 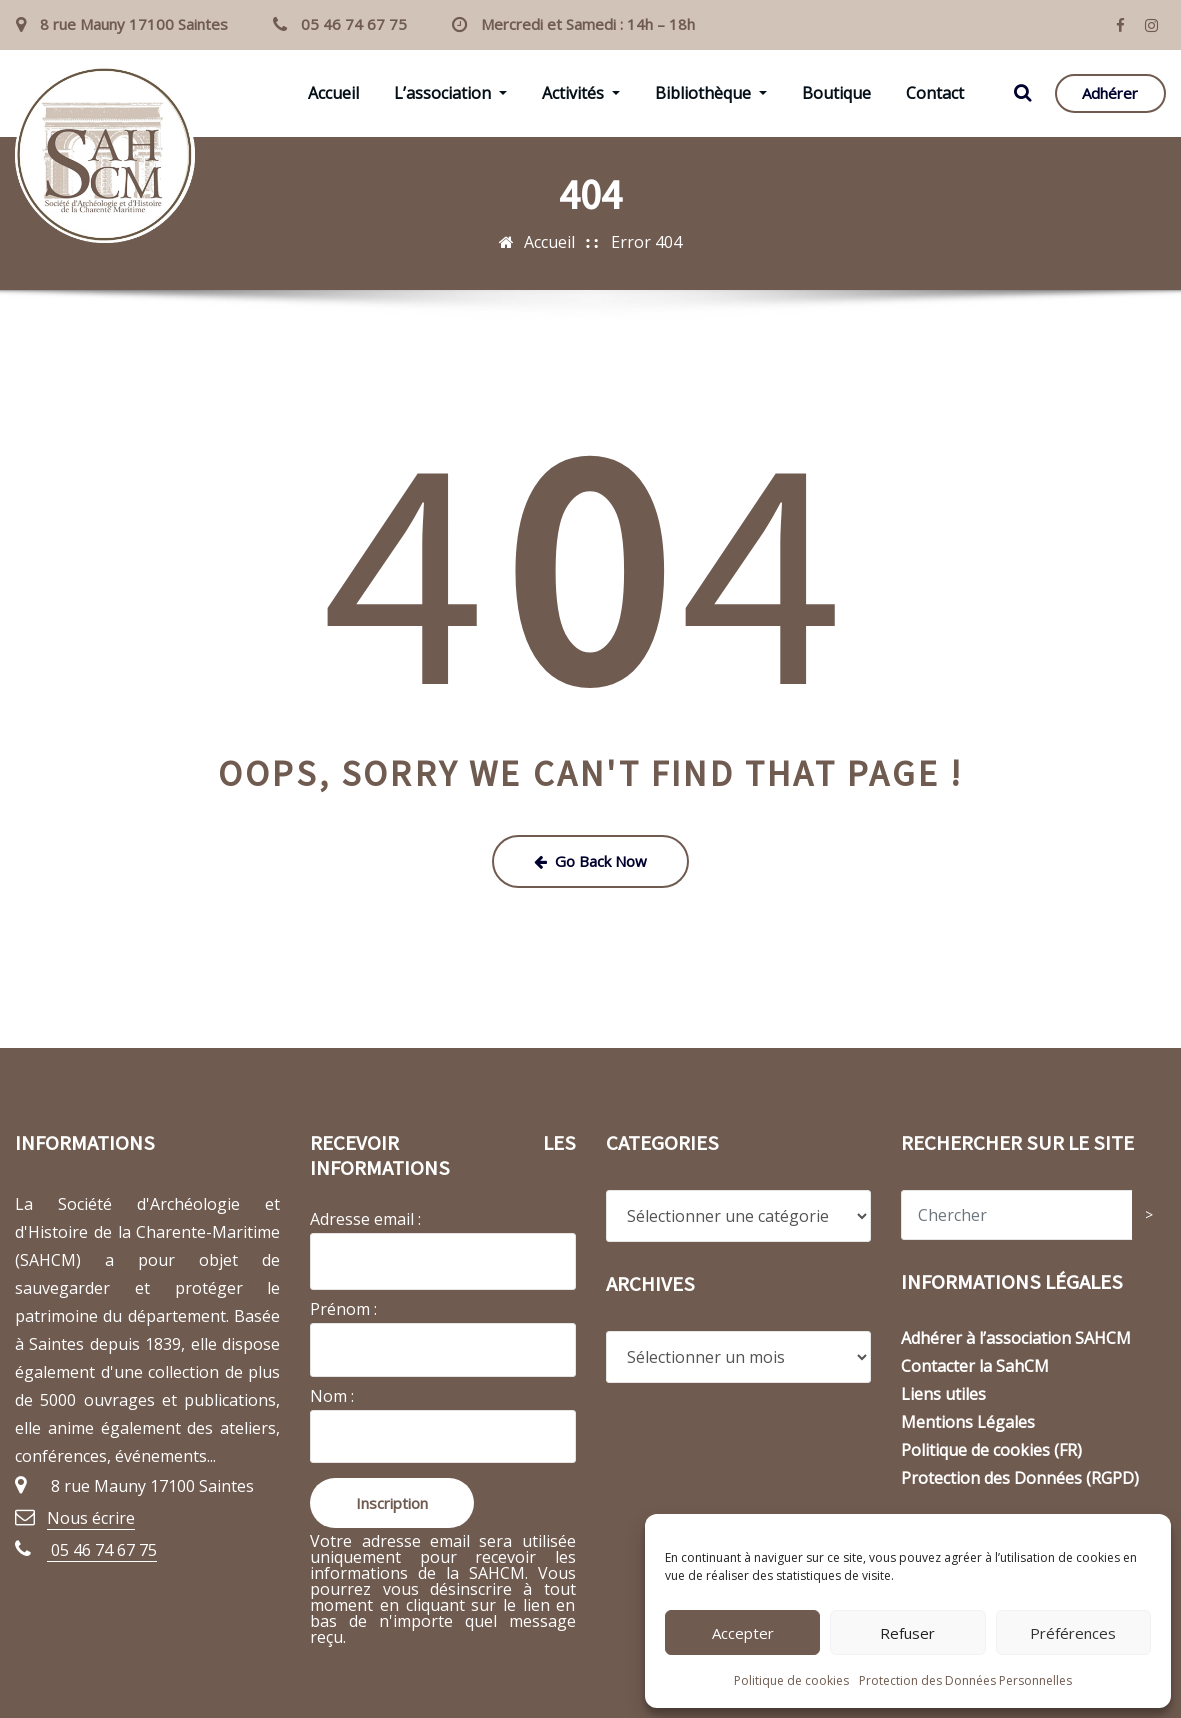 What do you see at coordinates (354, 24) in the screenshot?
I see `05 46 74 67 75` at bounding box center [354, 24].